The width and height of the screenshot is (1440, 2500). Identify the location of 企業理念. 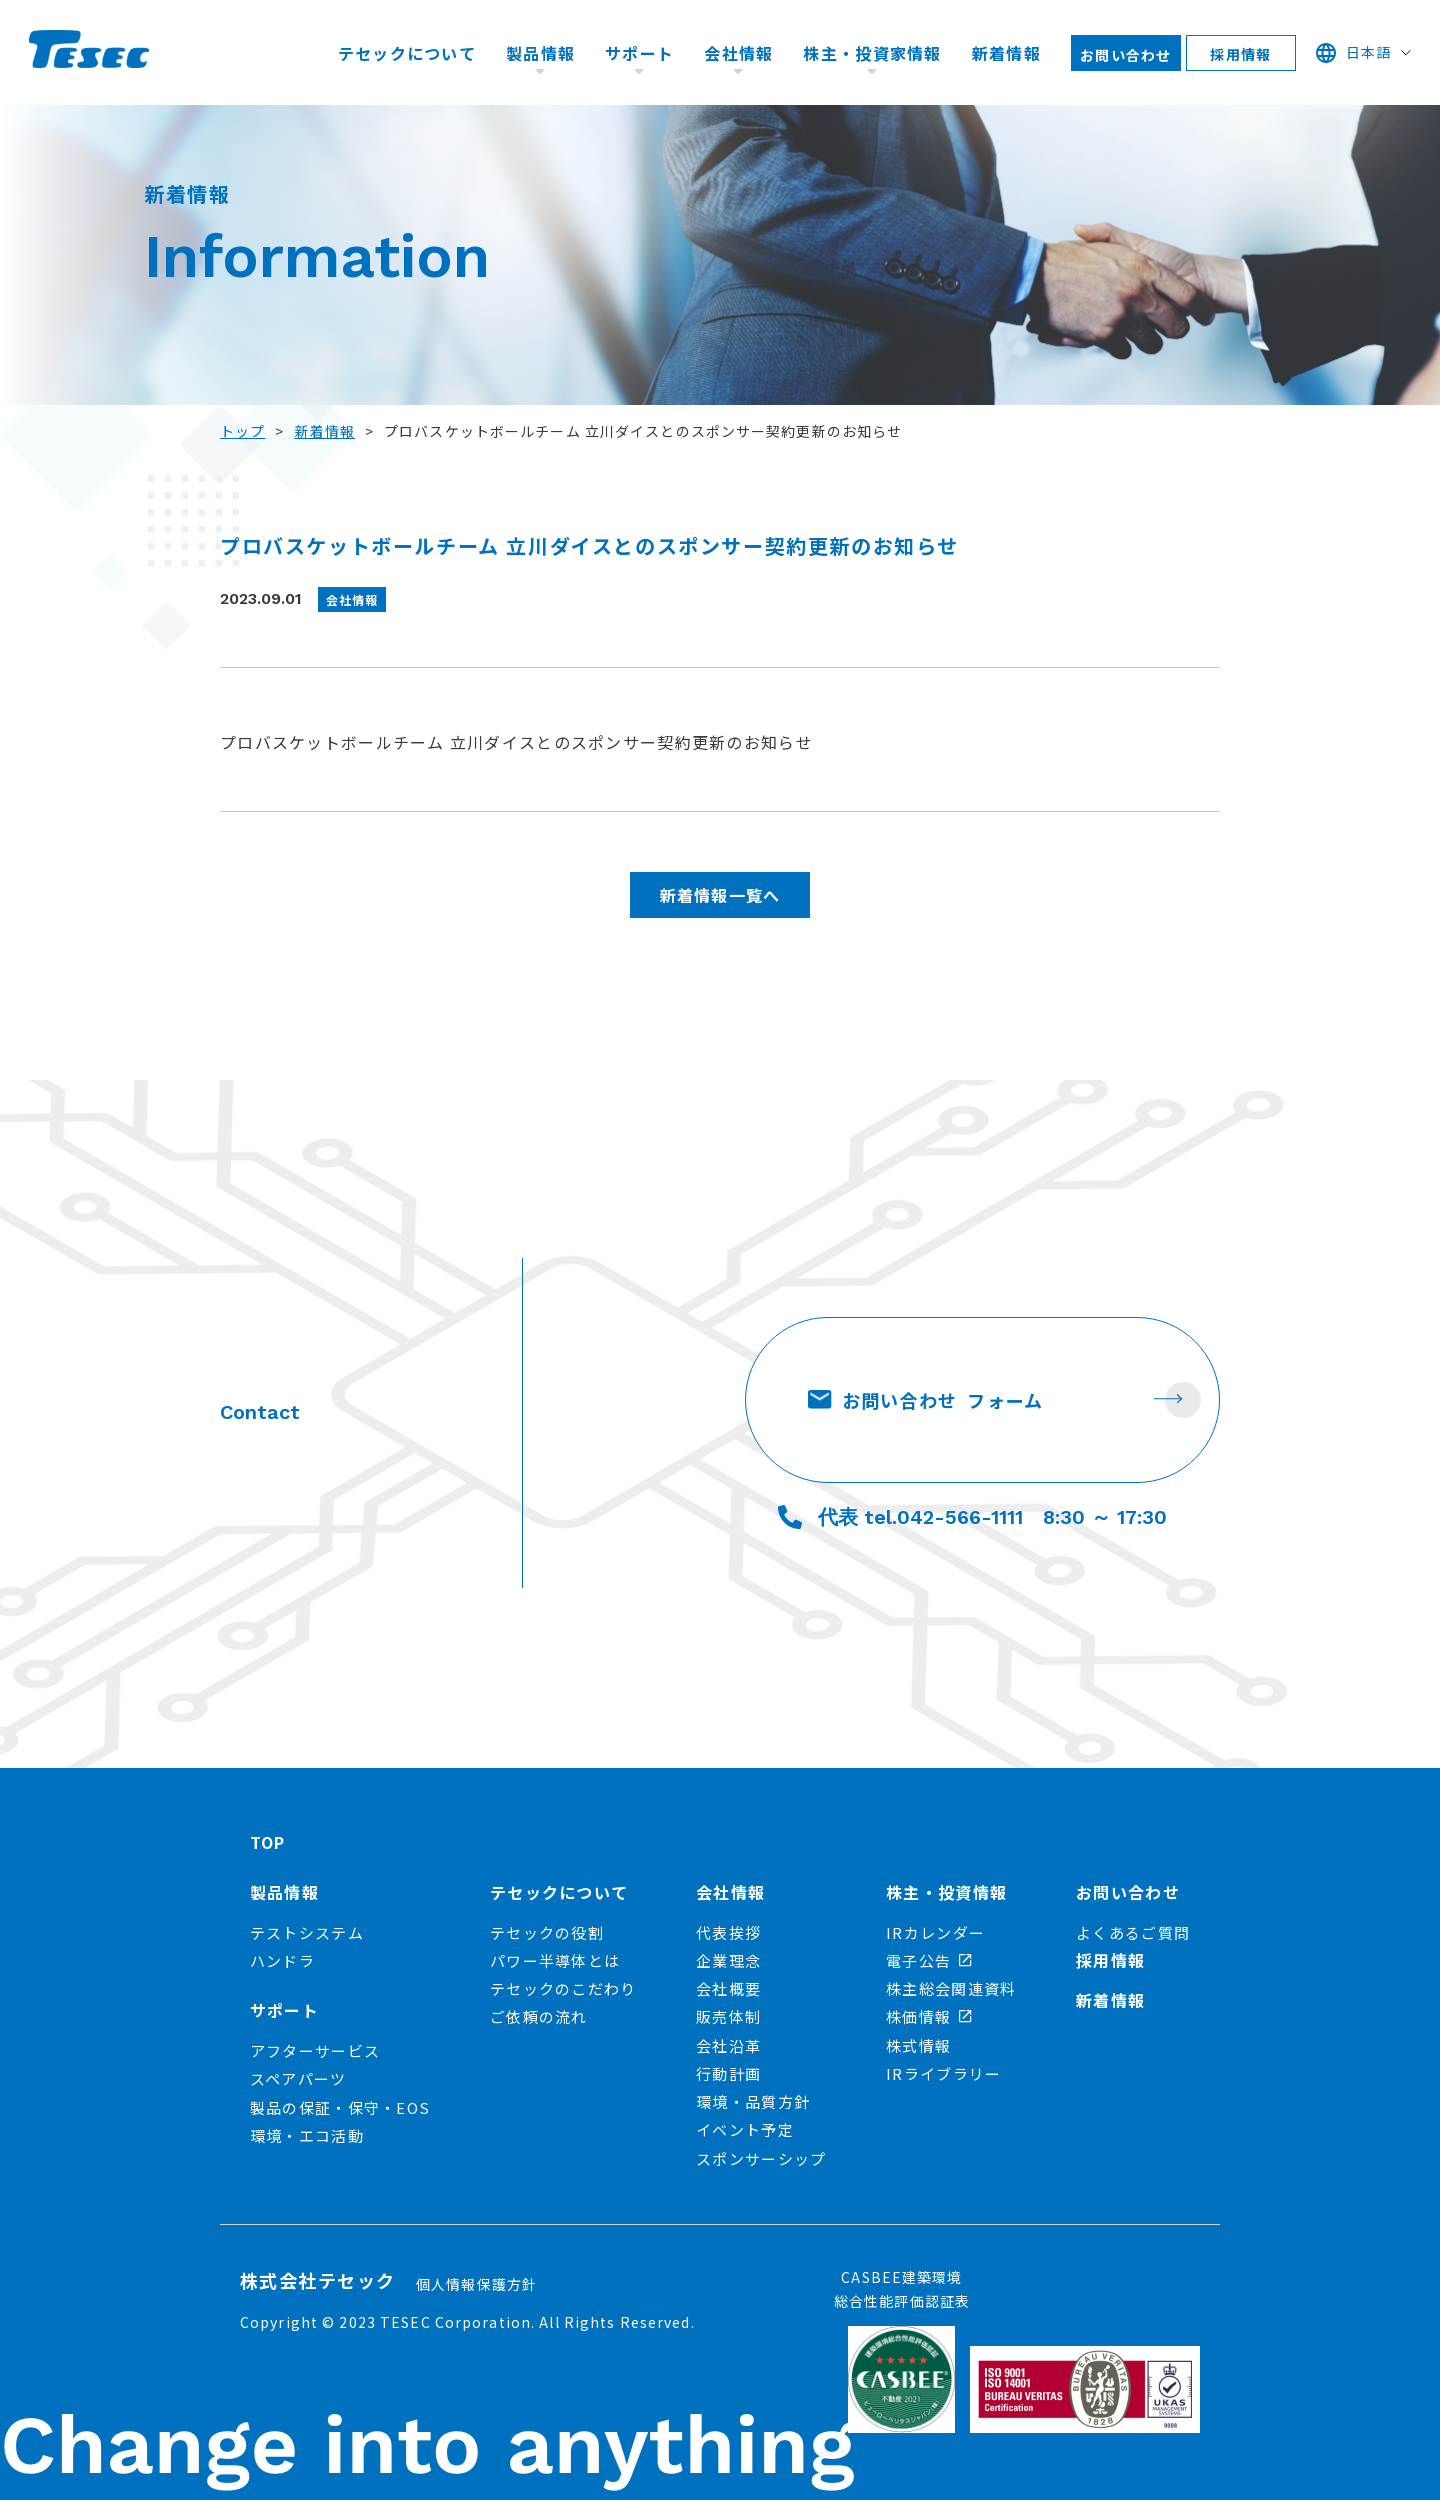
(728, 1960).